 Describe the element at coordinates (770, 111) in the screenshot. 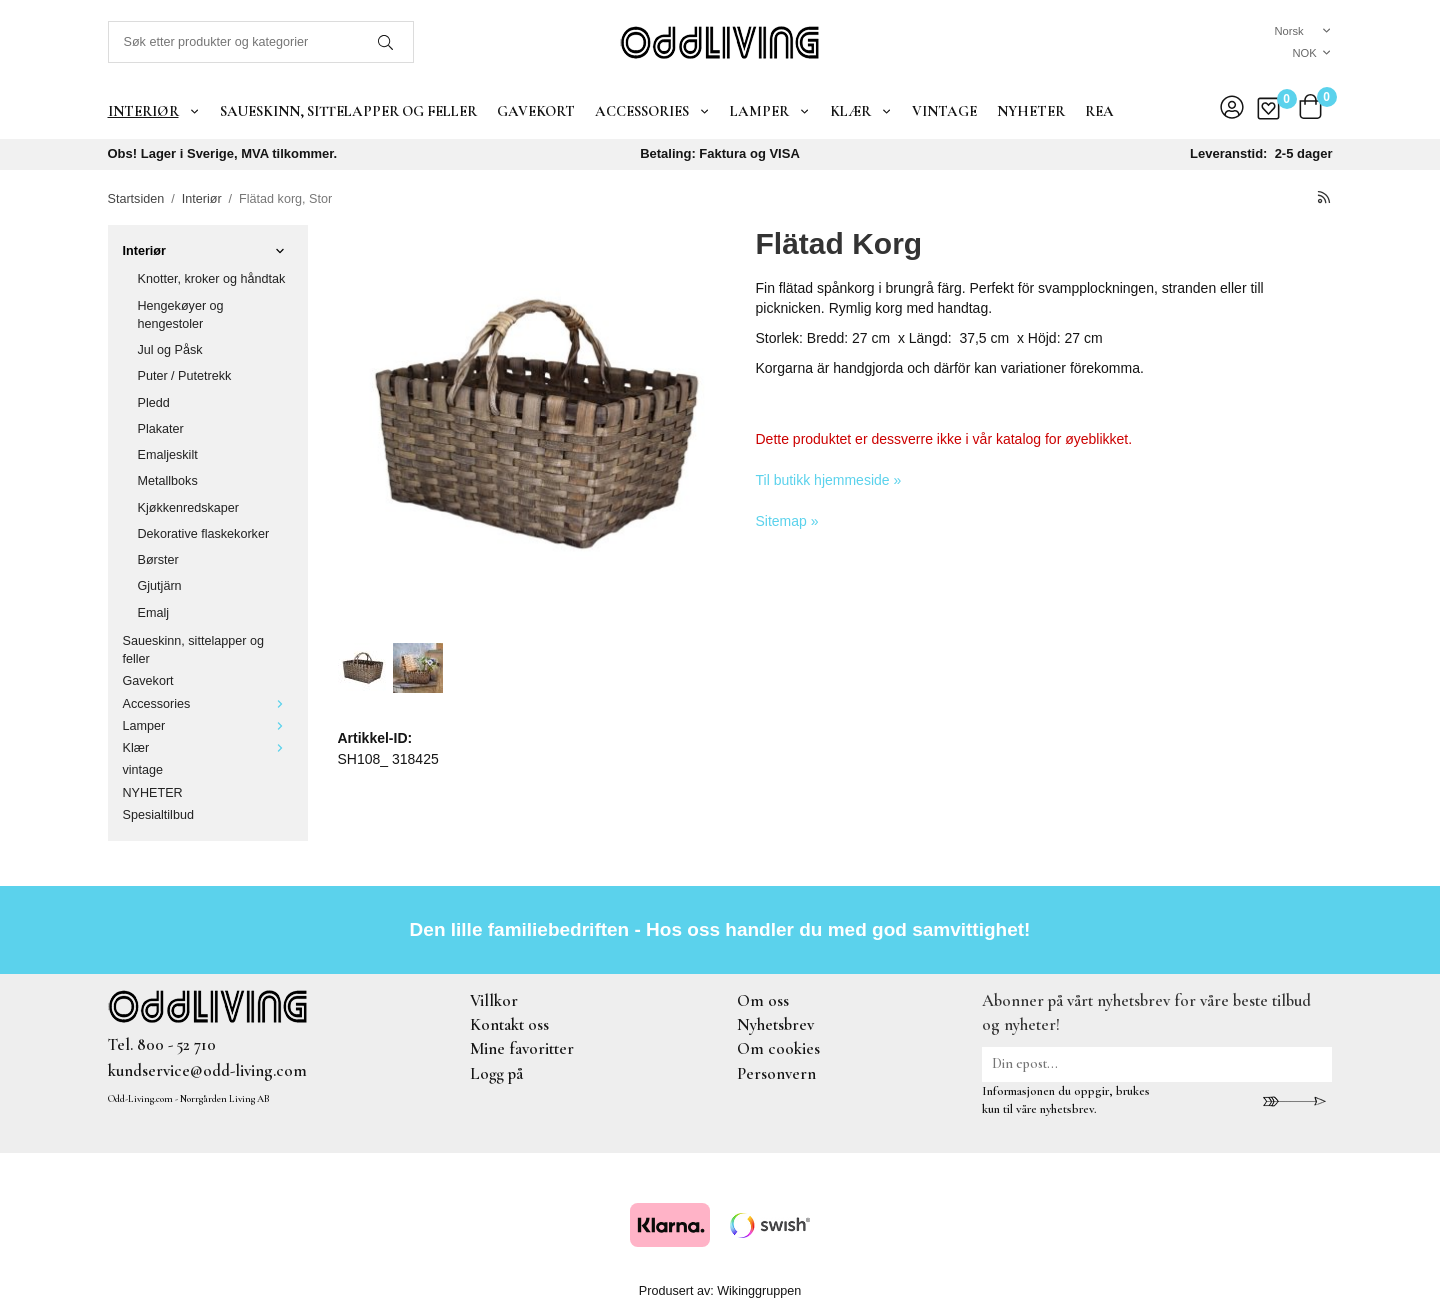

I see `Lamper` at that location.